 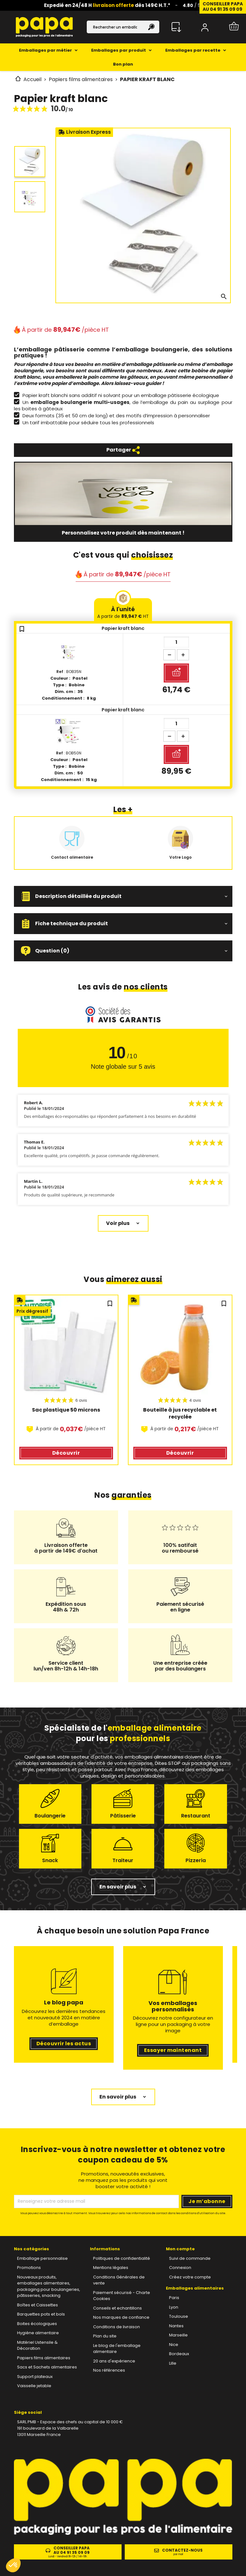 I want to click on Nos références, so click(x=109, y=2370).